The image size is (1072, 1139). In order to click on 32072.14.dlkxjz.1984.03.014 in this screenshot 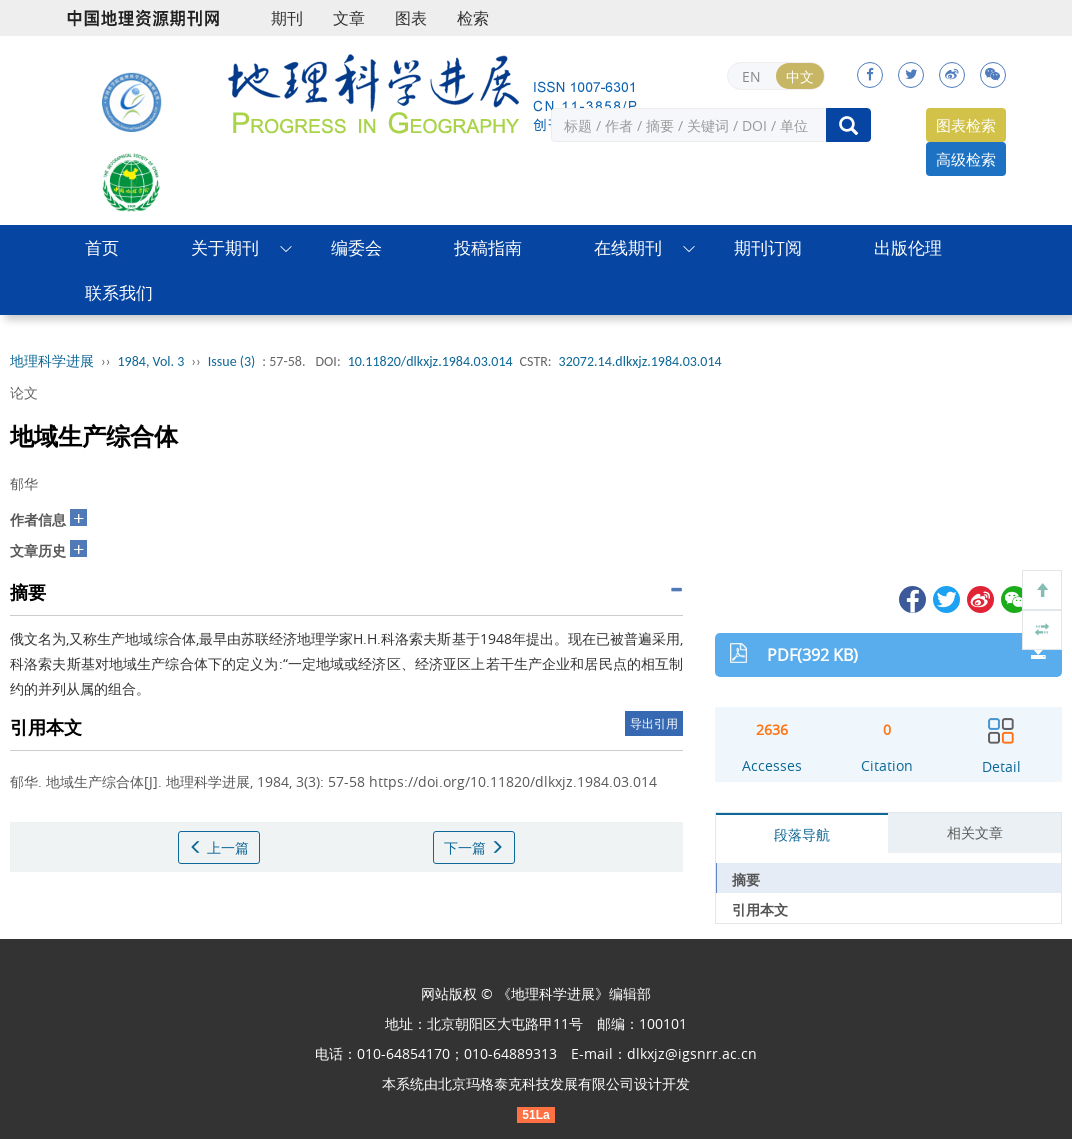, I will do `click(640, 361)`.